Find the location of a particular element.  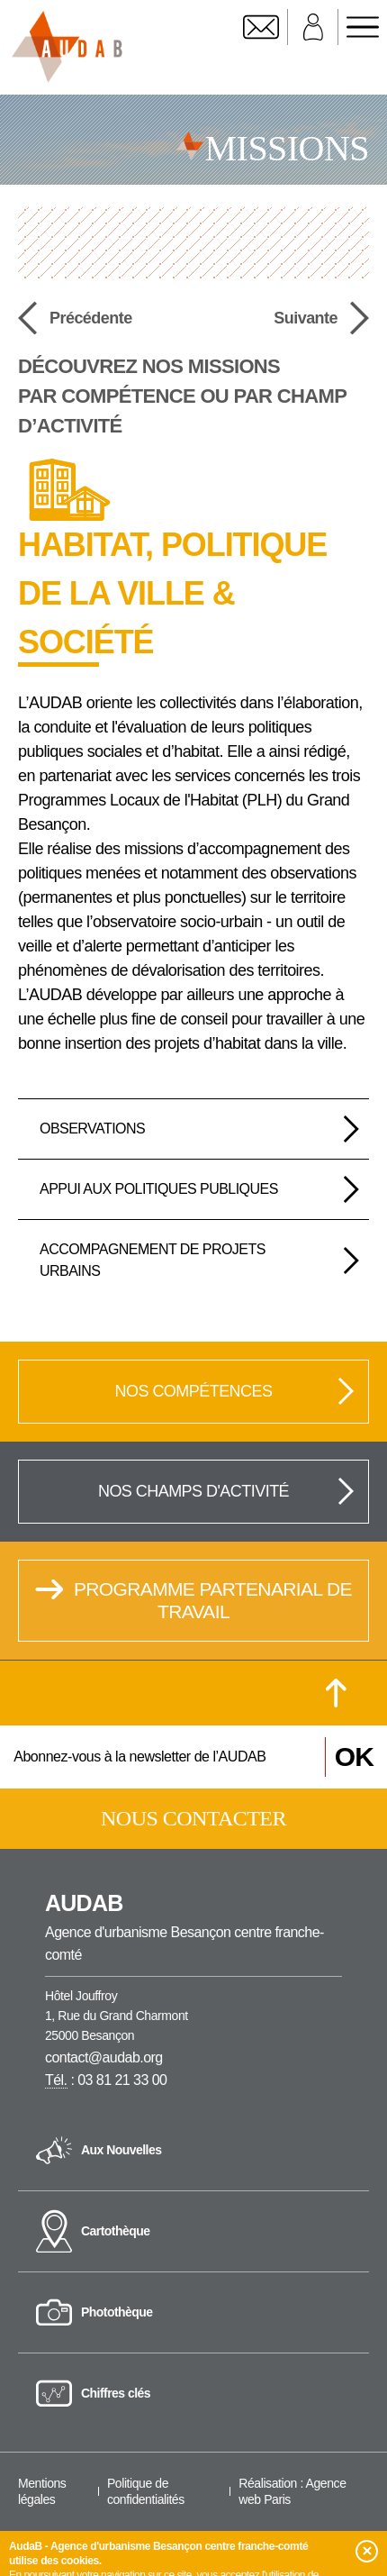

OK is located at coordinates (354, 1756).